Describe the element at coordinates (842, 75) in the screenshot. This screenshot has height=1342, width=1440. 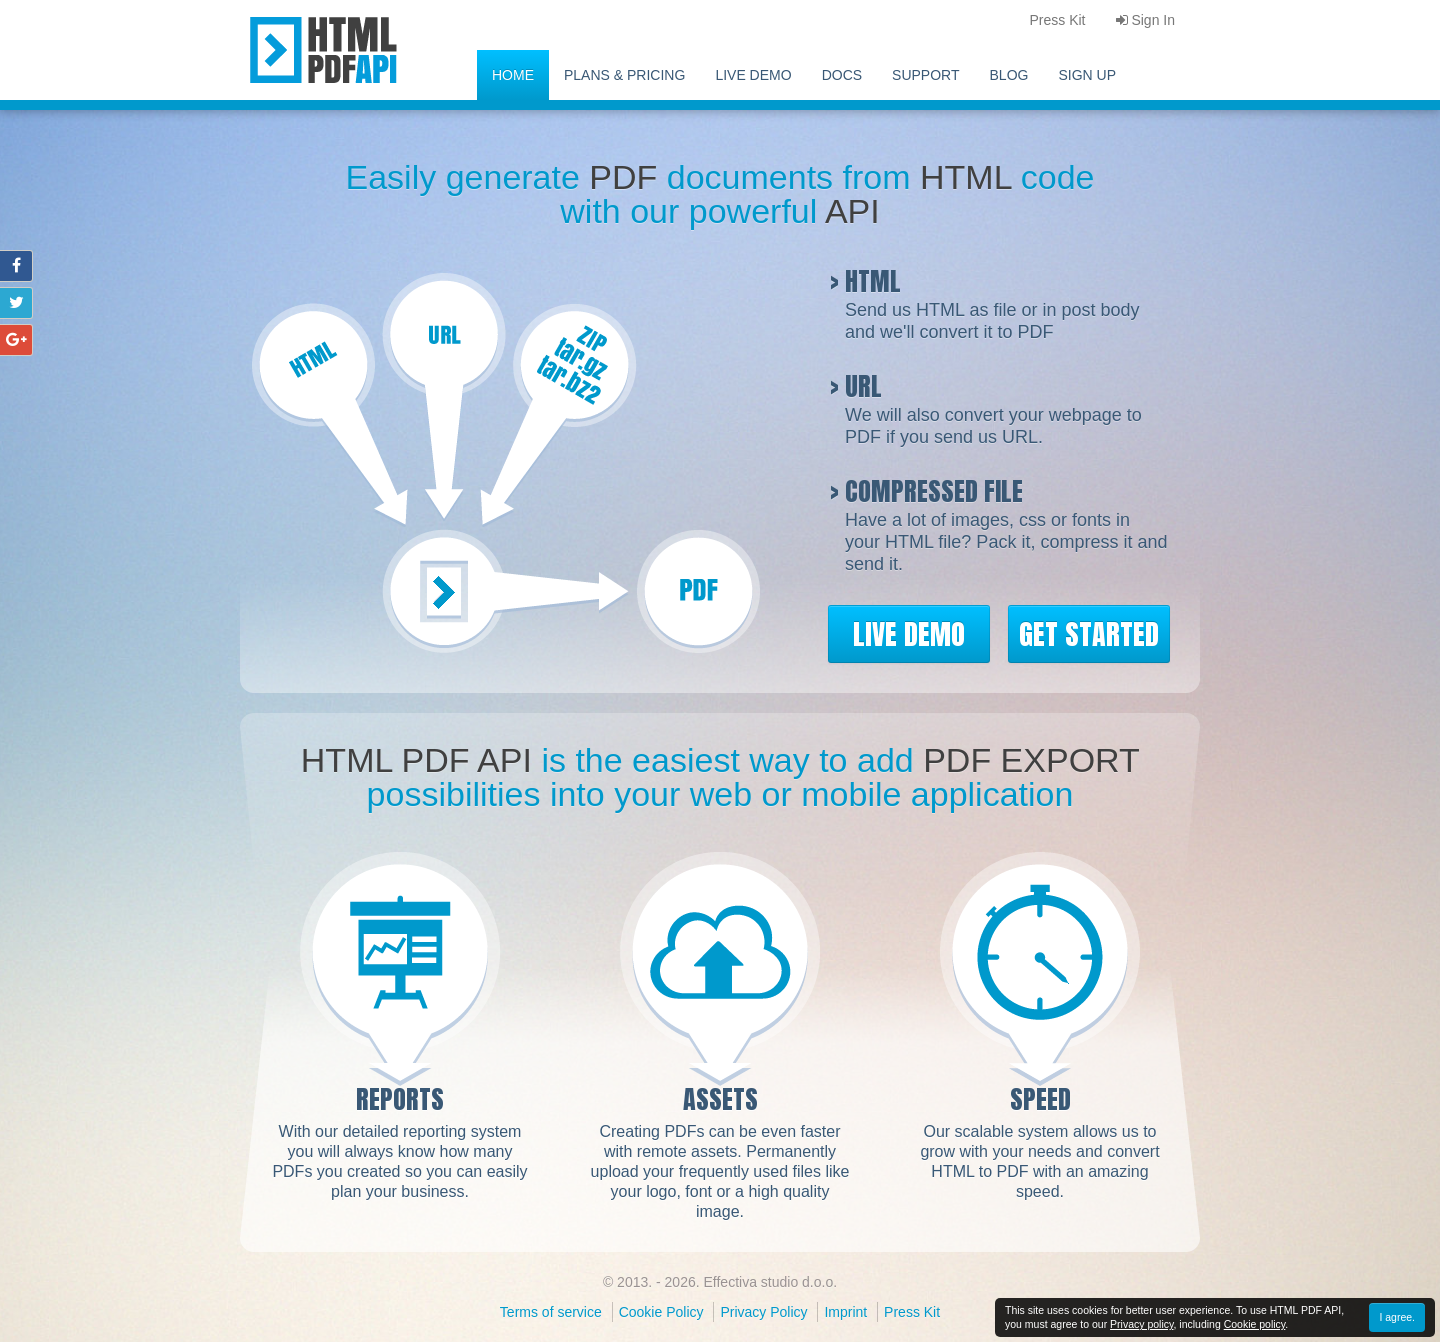
I see `Docs` at that location.